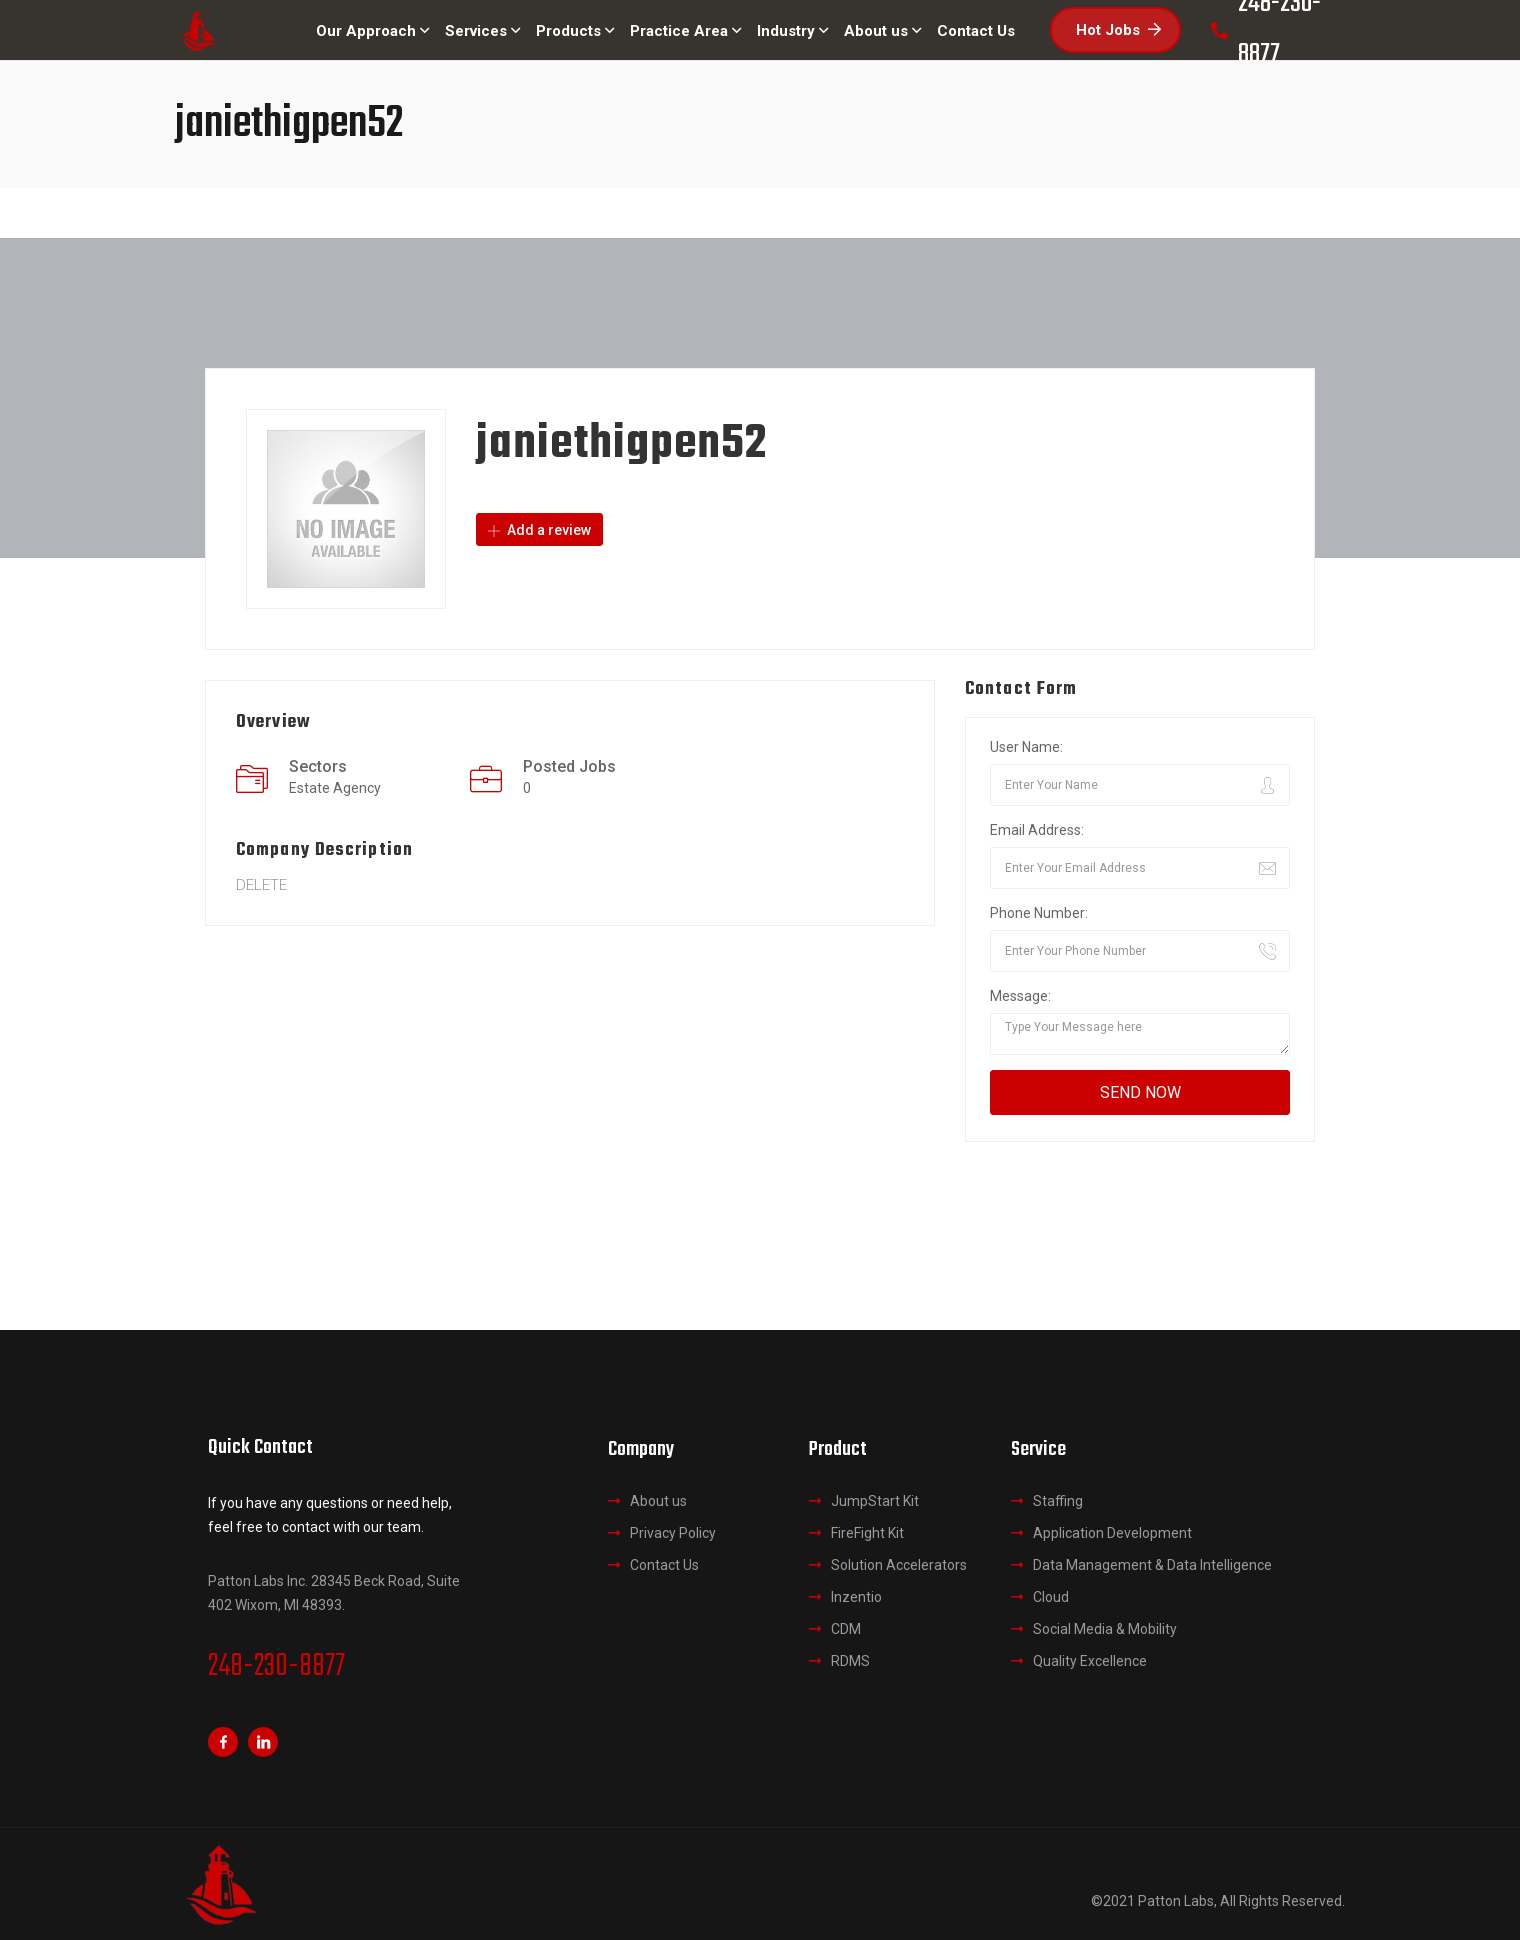 The width and height of the screenshot is (1520, 1940). What do you see at coordinates (664, 1565) in the screenshot?
I see `Contact Us` at bounding box center [664, 1565].